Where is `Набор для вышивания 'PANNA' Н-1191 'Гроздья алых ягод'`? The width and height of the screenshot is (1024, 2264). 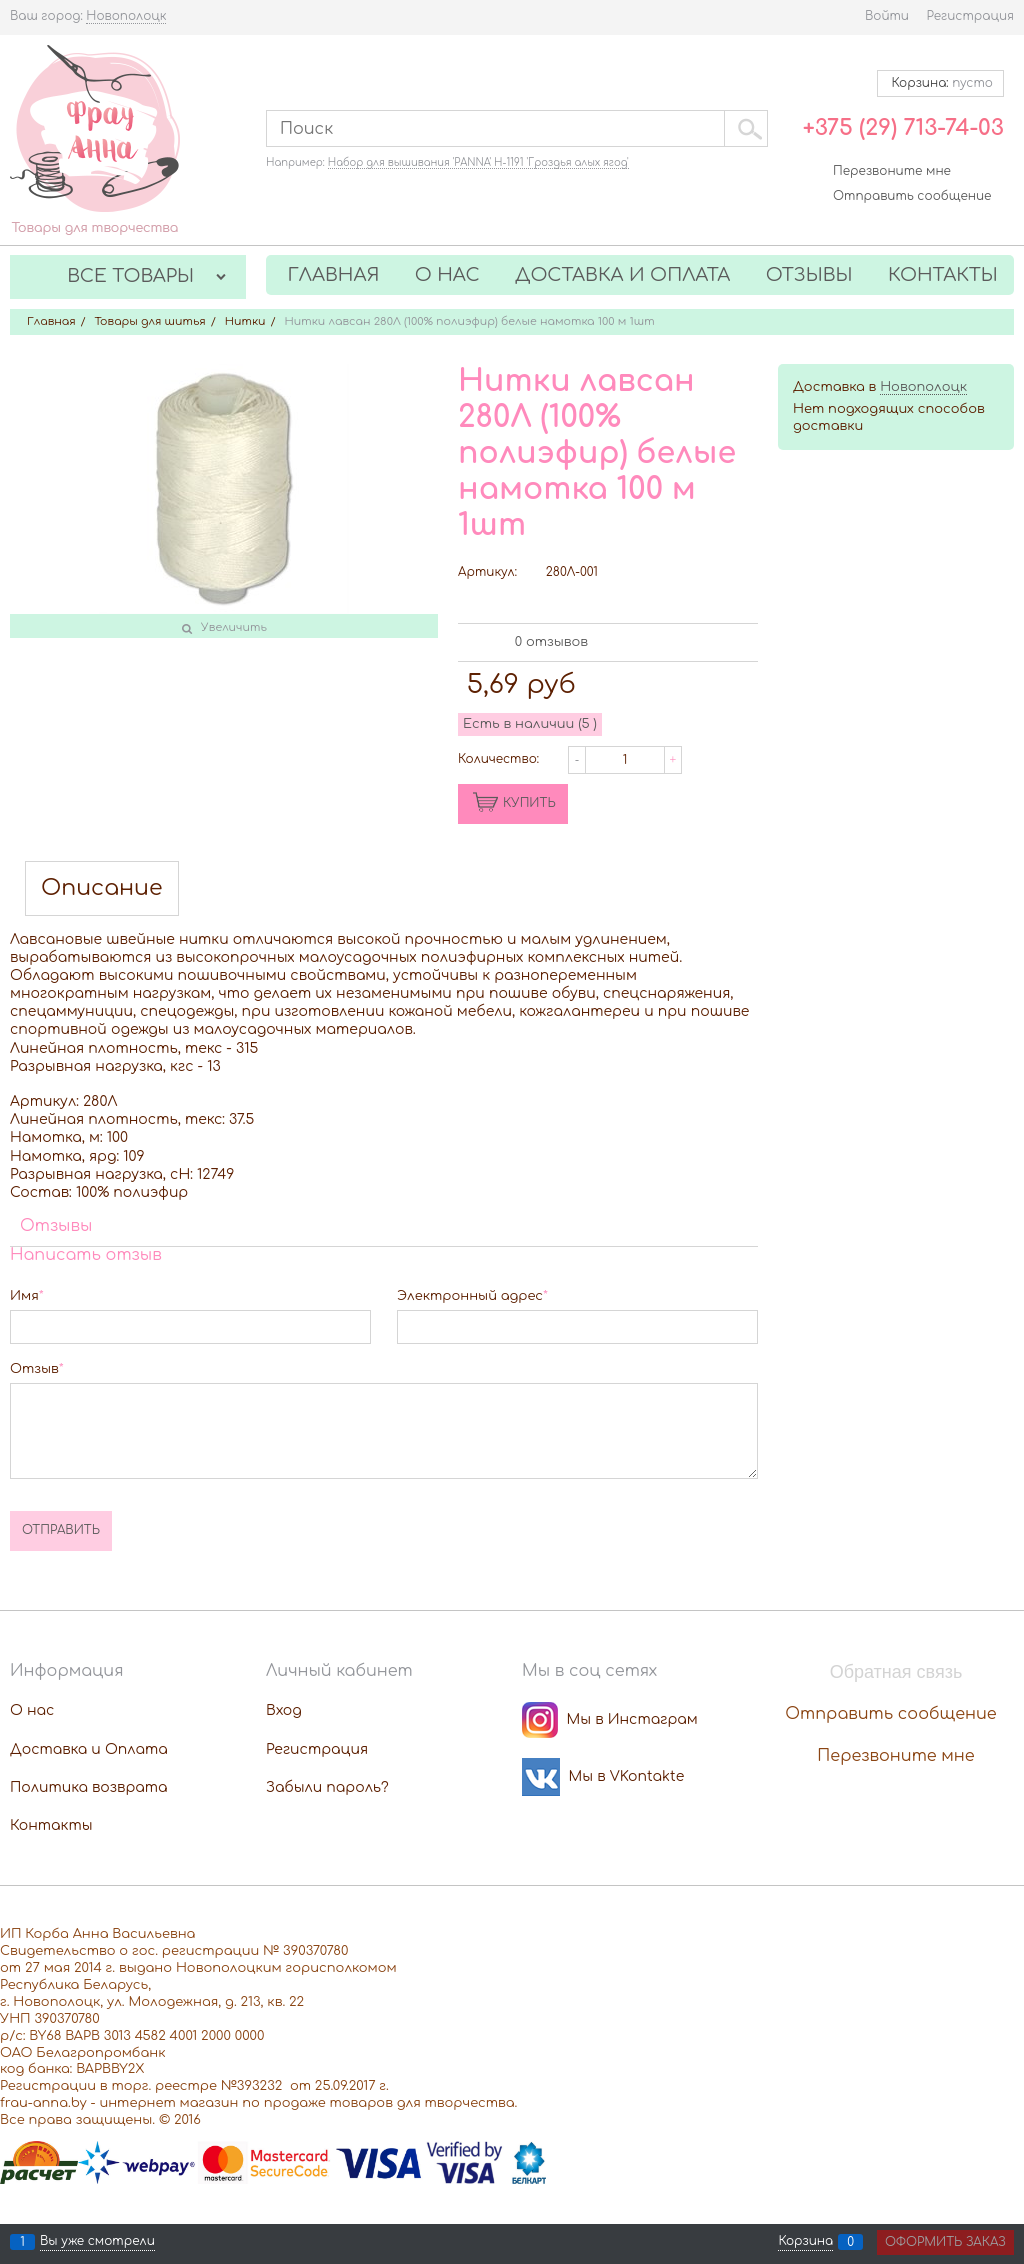 Набор для вышивания 'PANNA' Н-1191 'Гроздья алых ягод' is located at coordinates (478, 162).